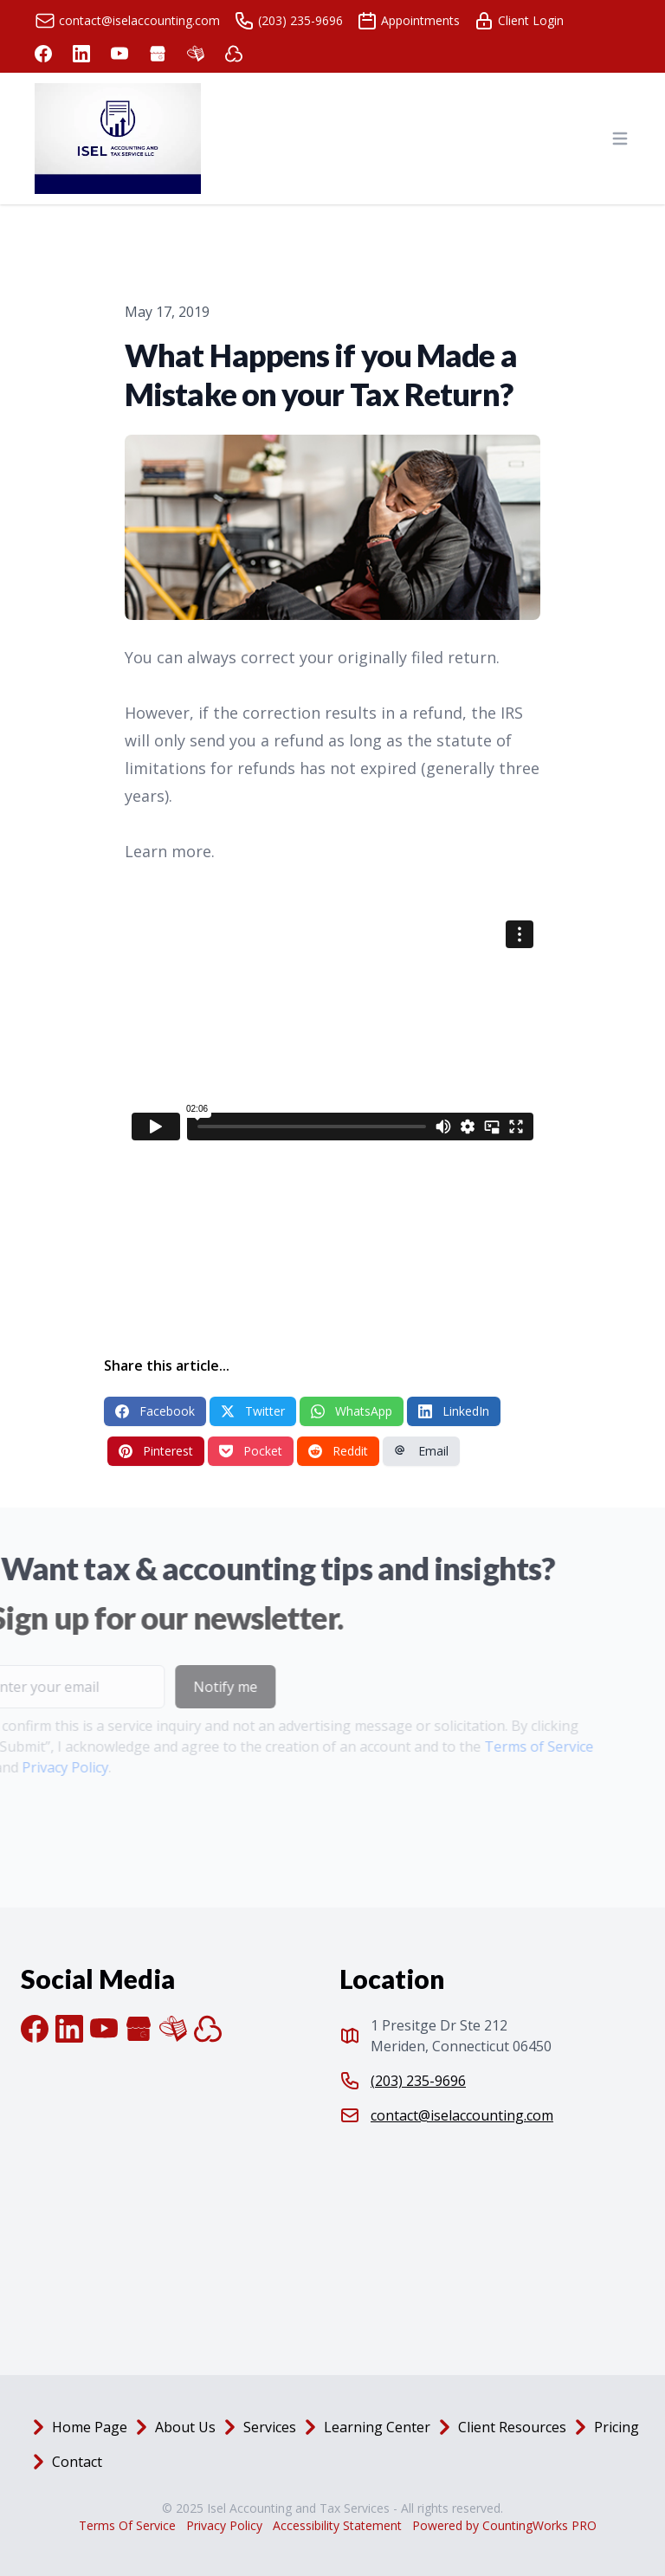 This screenshot has height=2576, width=665. I want to click on (203) 235-9696, so click(418, 2080).